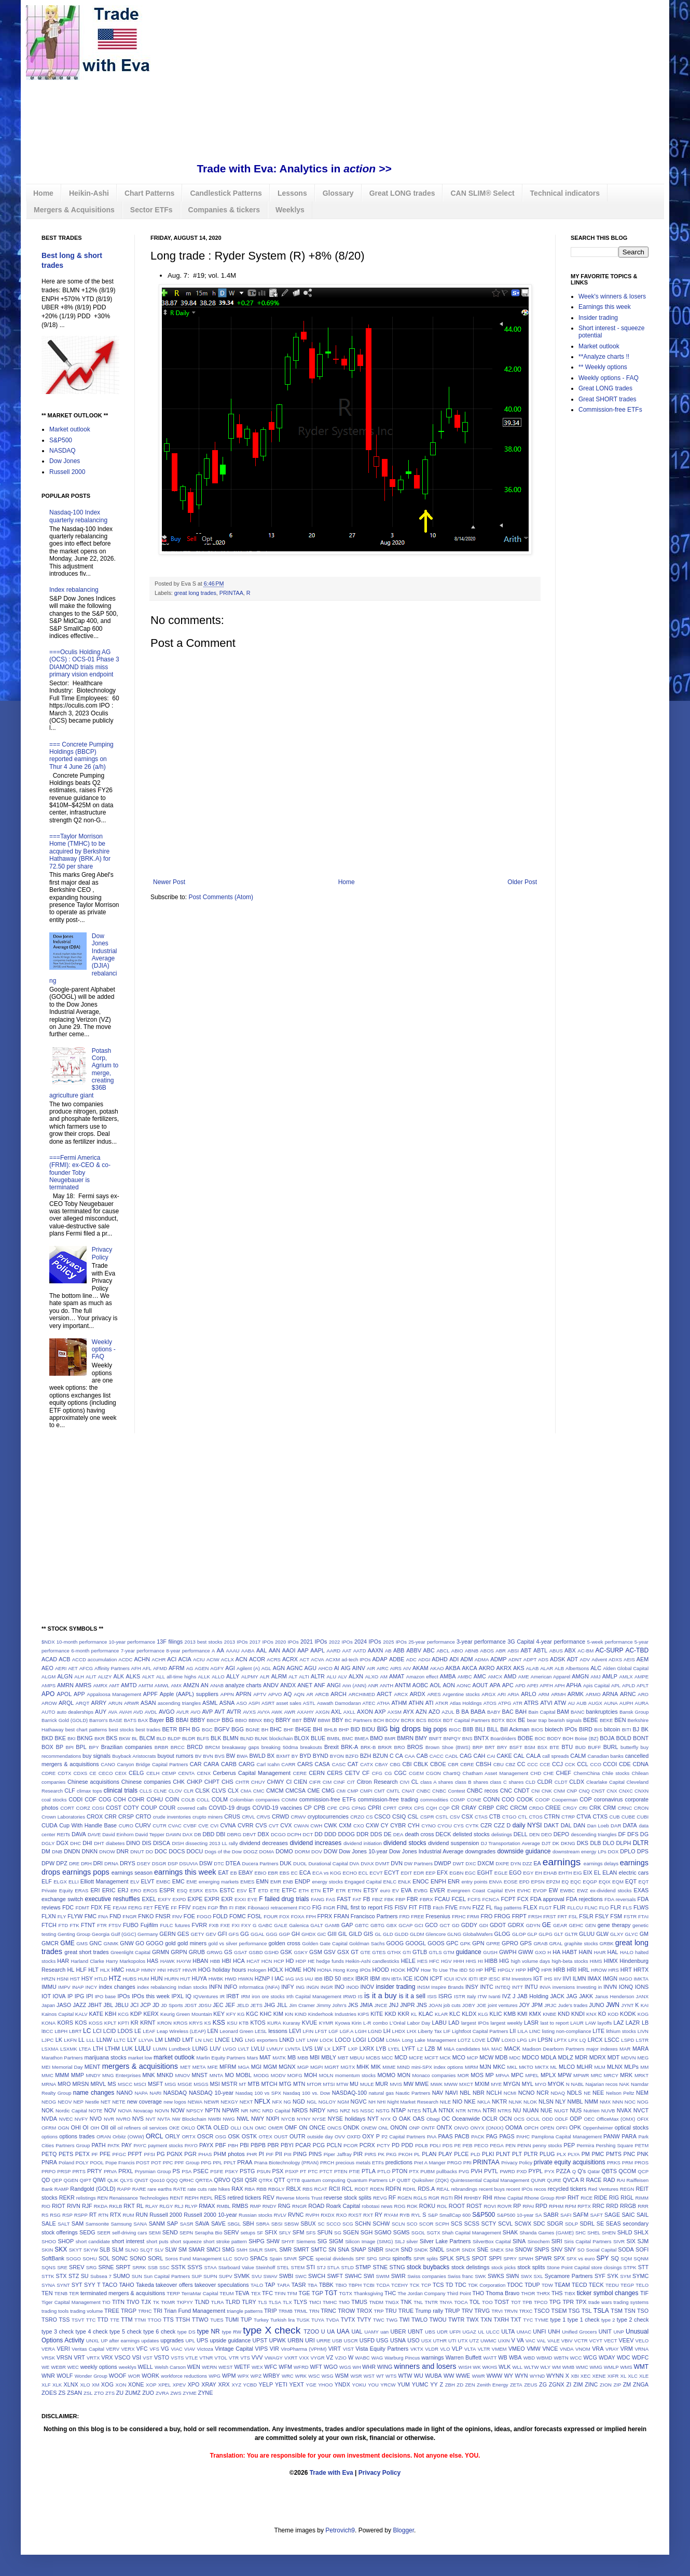 This screenshot has height=2576, width=690. What do you see at coordinates (426, 1899) in the screenshot?
I see `FBRX` at bounding box center [426, 1899].